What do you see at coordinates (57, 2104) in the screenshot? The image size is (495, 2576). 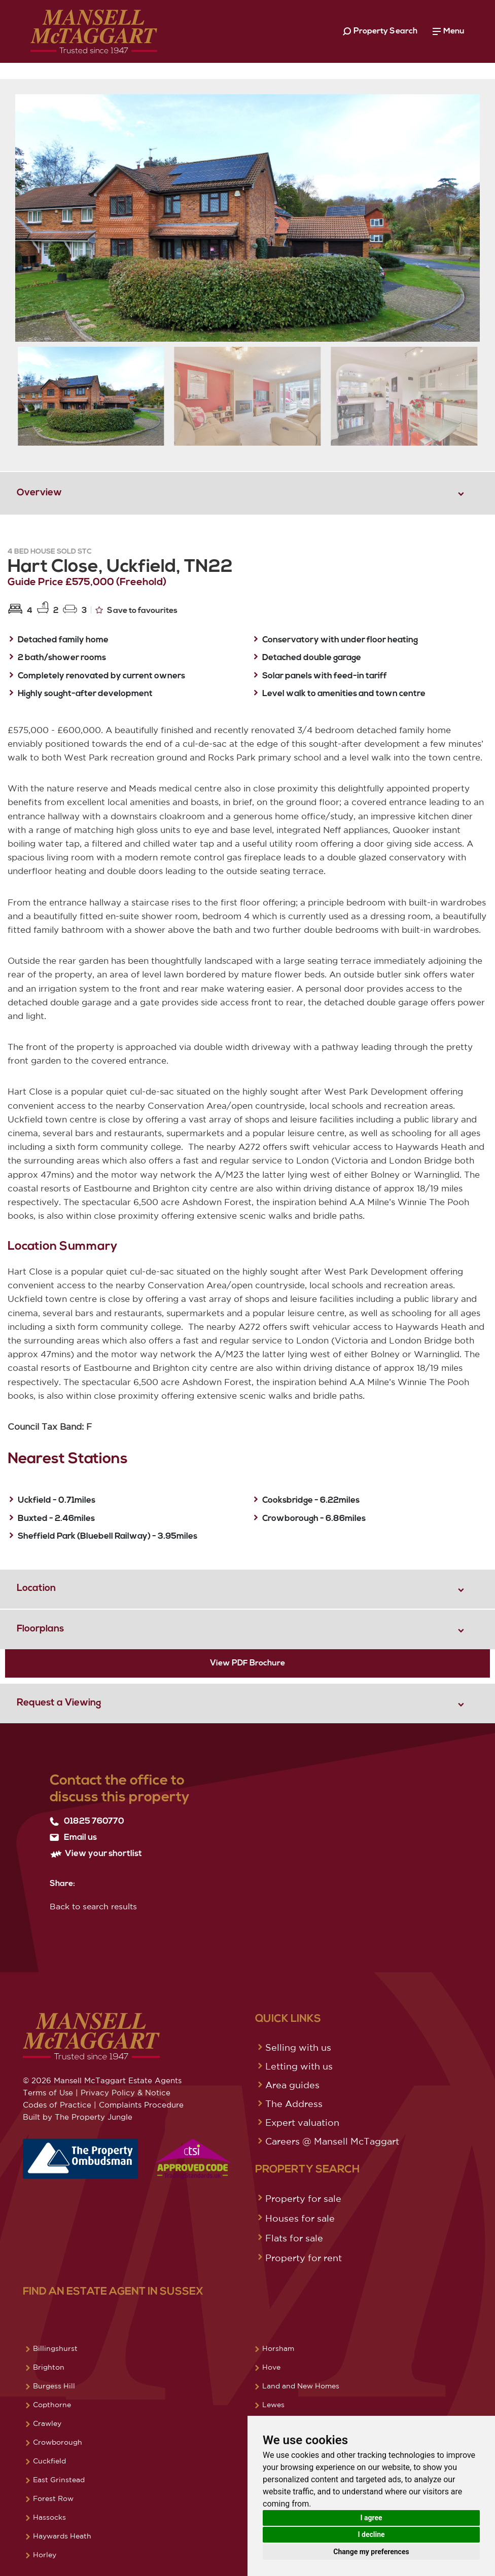 I see `Codes of Practice` at bounding box center [57, 2104].